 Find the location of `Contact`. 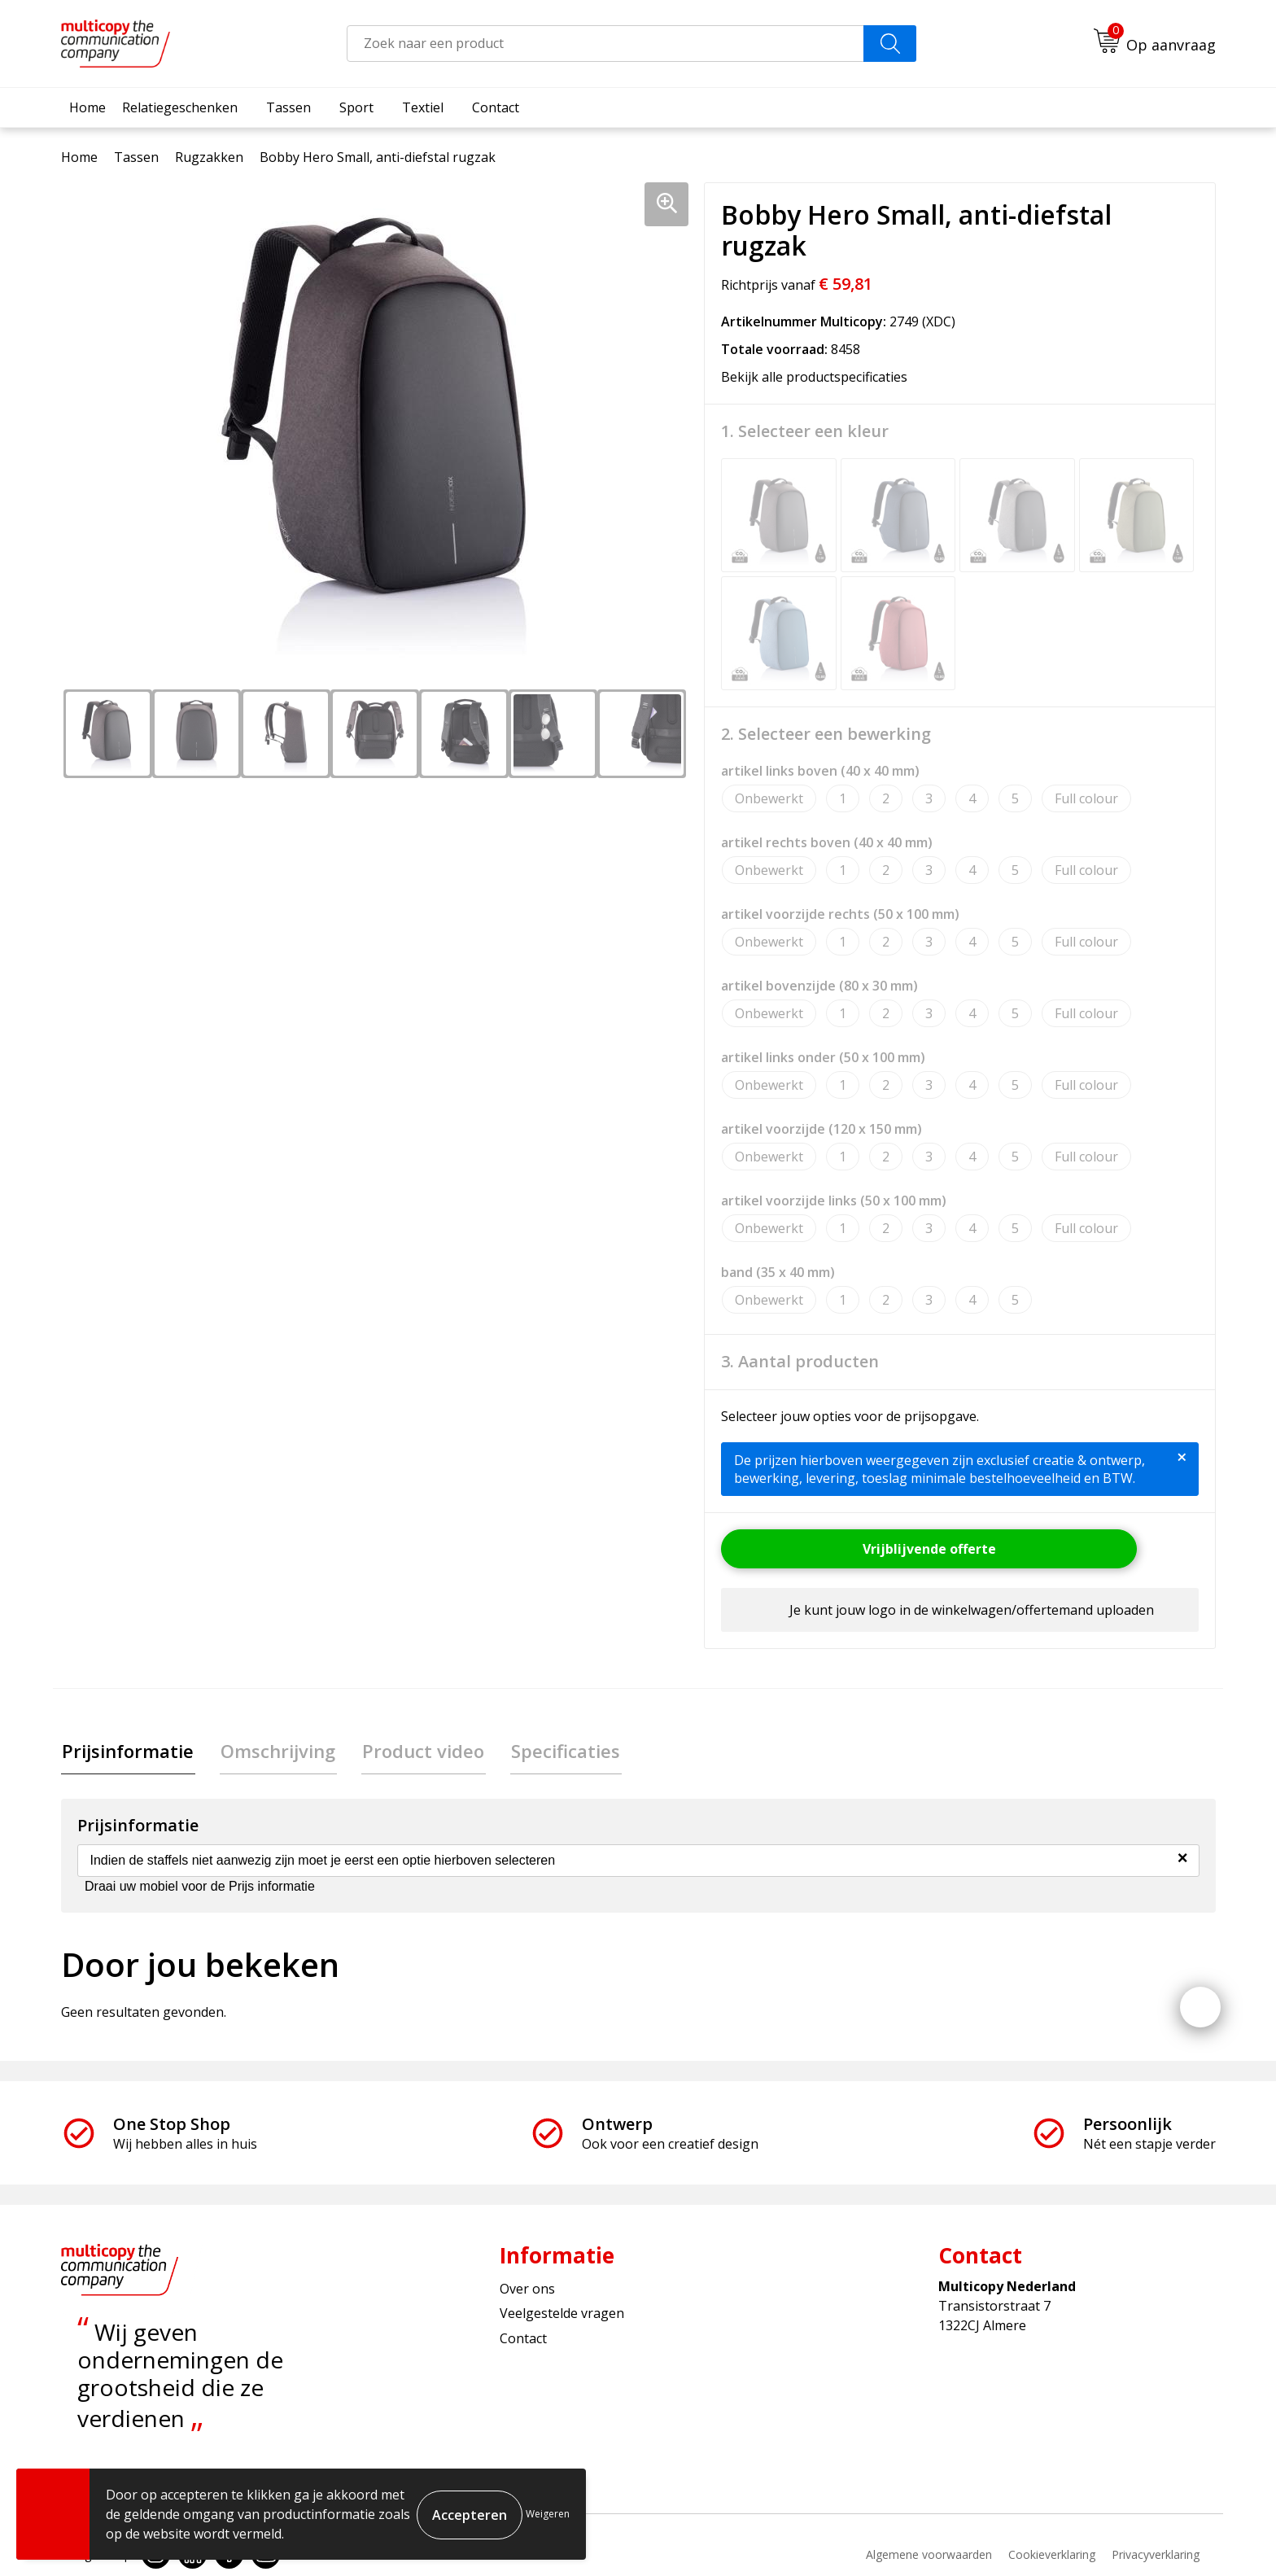

Contact is located at coordinates (495, 107).